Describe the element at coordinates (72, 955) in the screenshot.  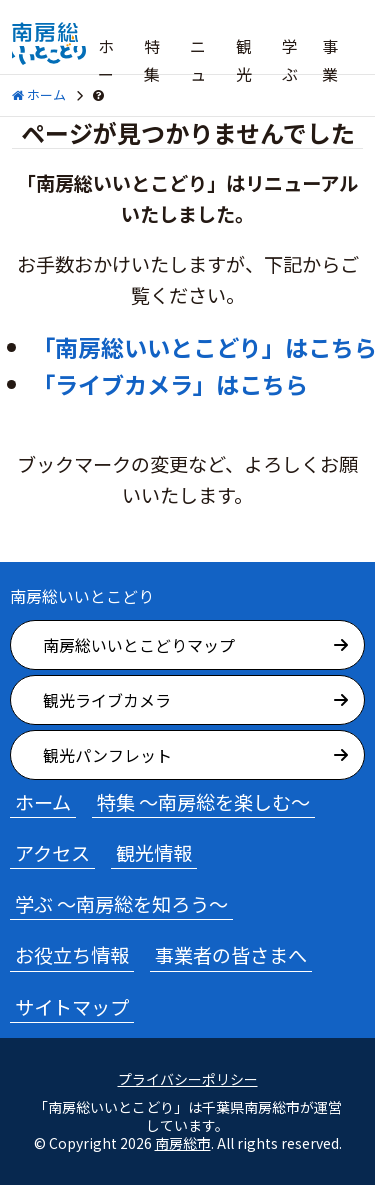
I see `お役立ち情報` at that location.